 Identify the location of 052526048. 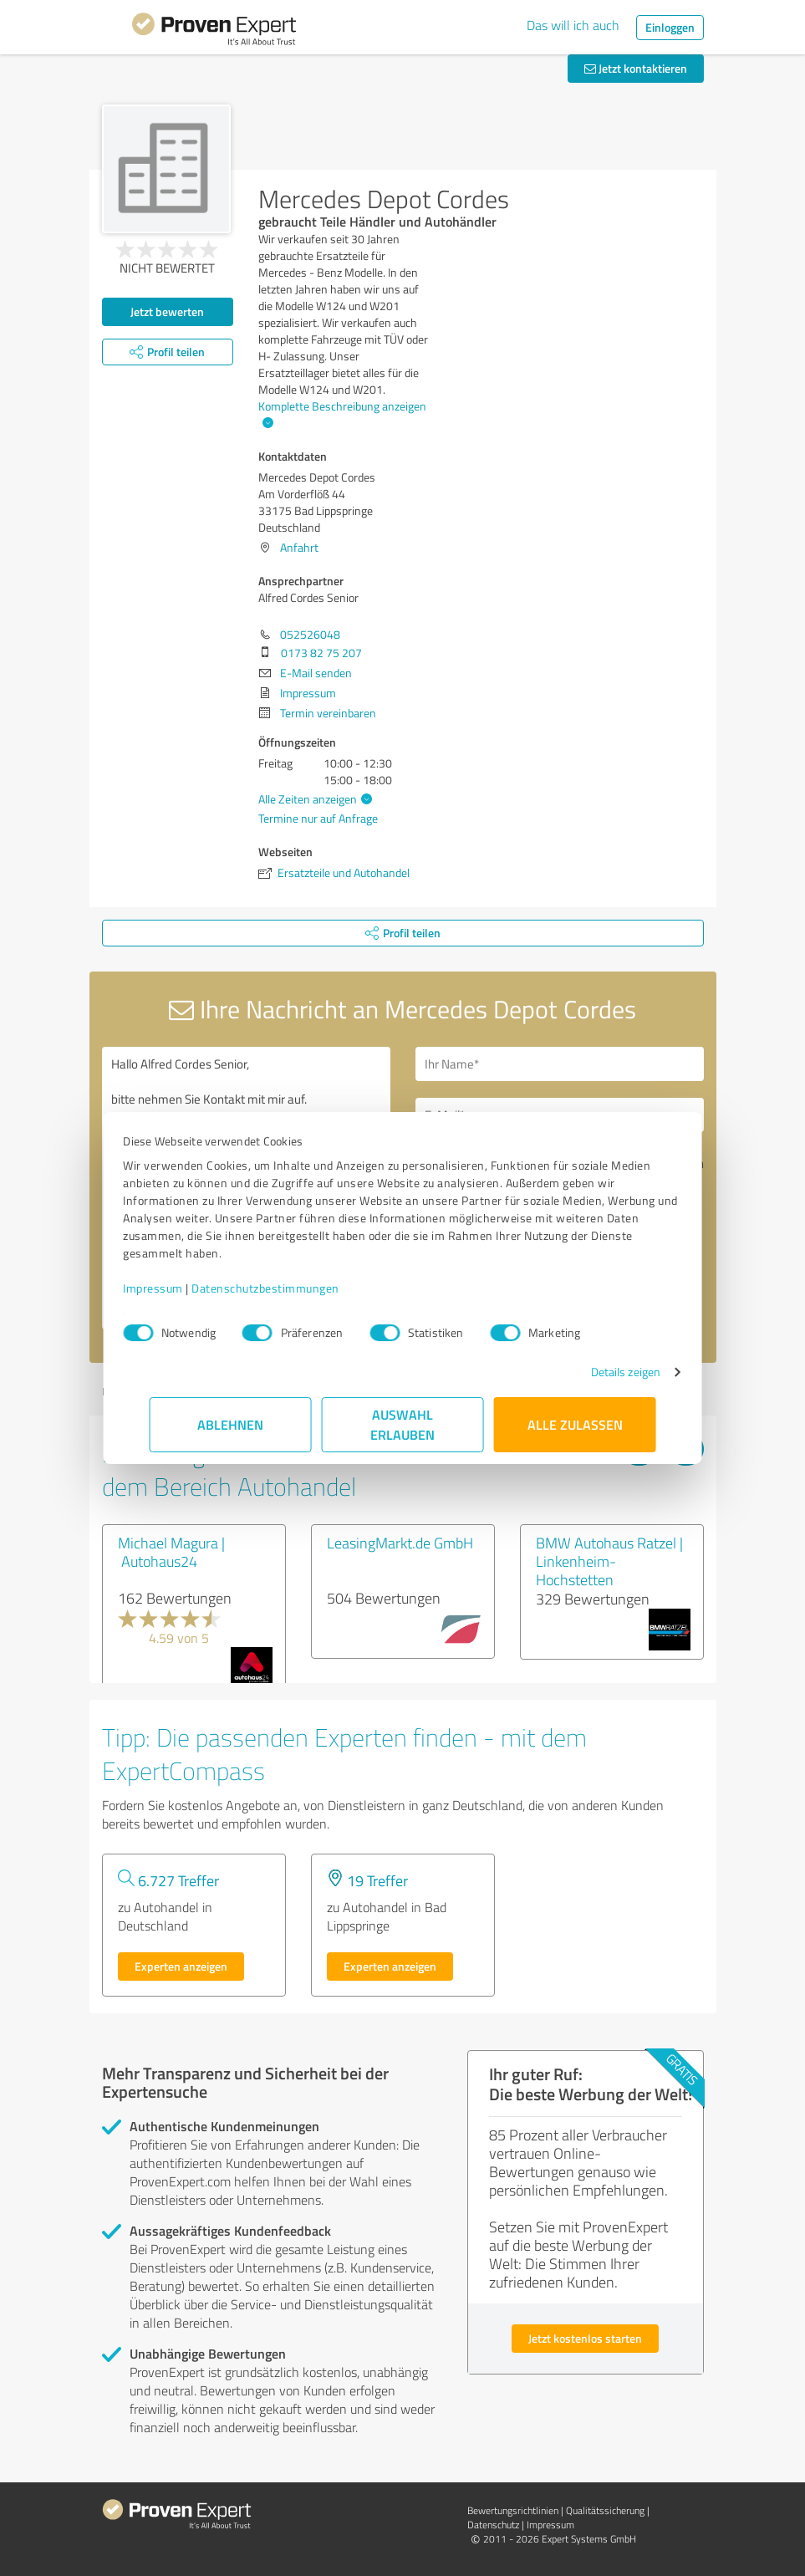
(310, 634).